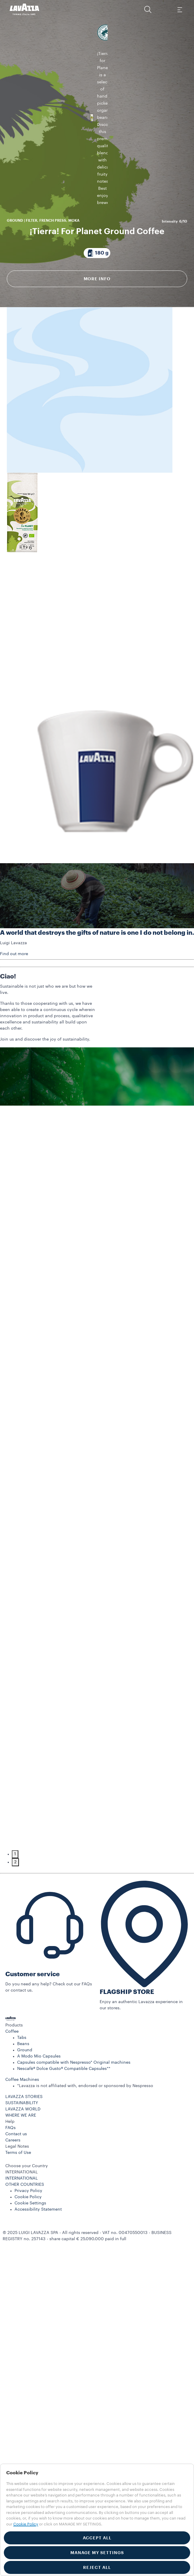 Image resolution: width=194 pixels, height=2576 pixels. Describe the element at coordinates (15, 1889) in the screenshot. I see `2 [tab]` at that location.